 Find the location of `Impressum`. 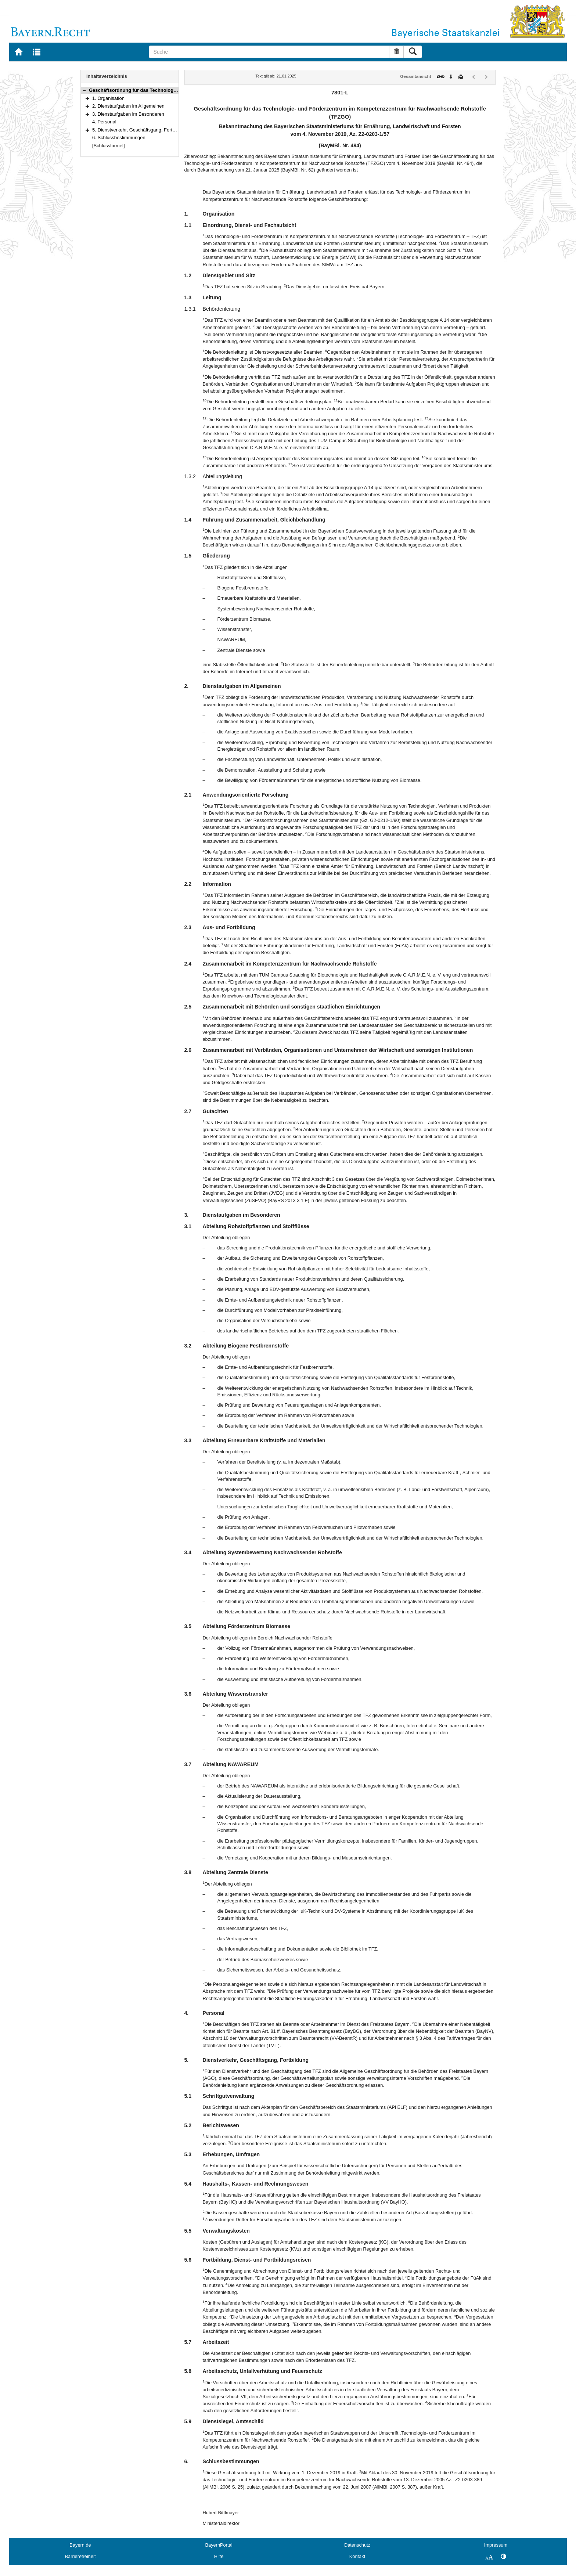

Impressum is located at coordinates (495, 2545).